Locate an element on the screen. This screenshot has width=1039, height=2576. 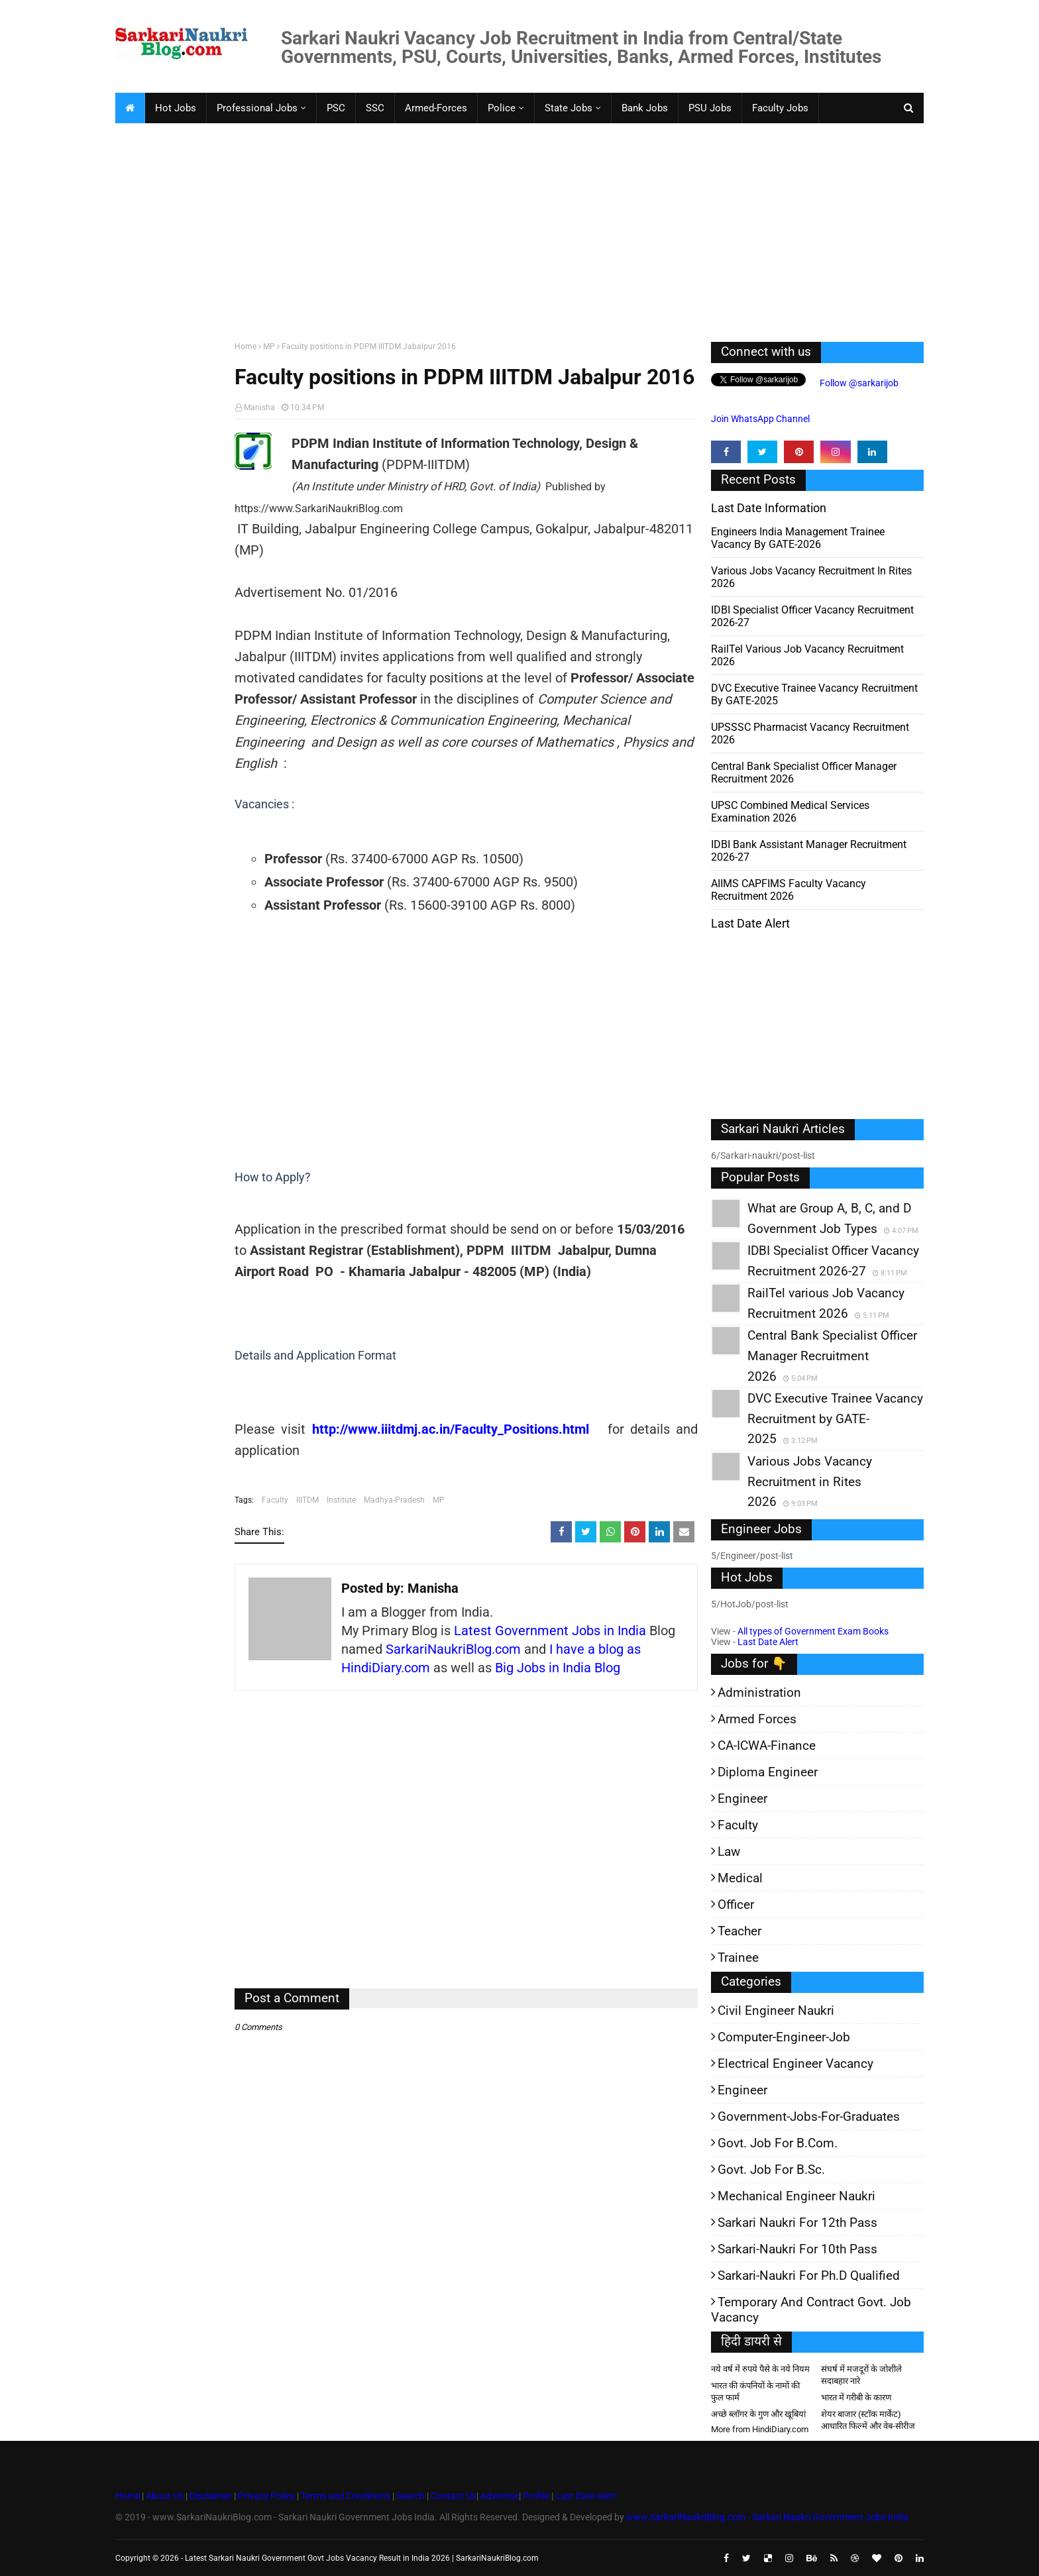
शेयर बाजार (स्टॉक मार्केट) आधारित फिल्में और वेब-सीरीज is located at coordinates (868, 2420).